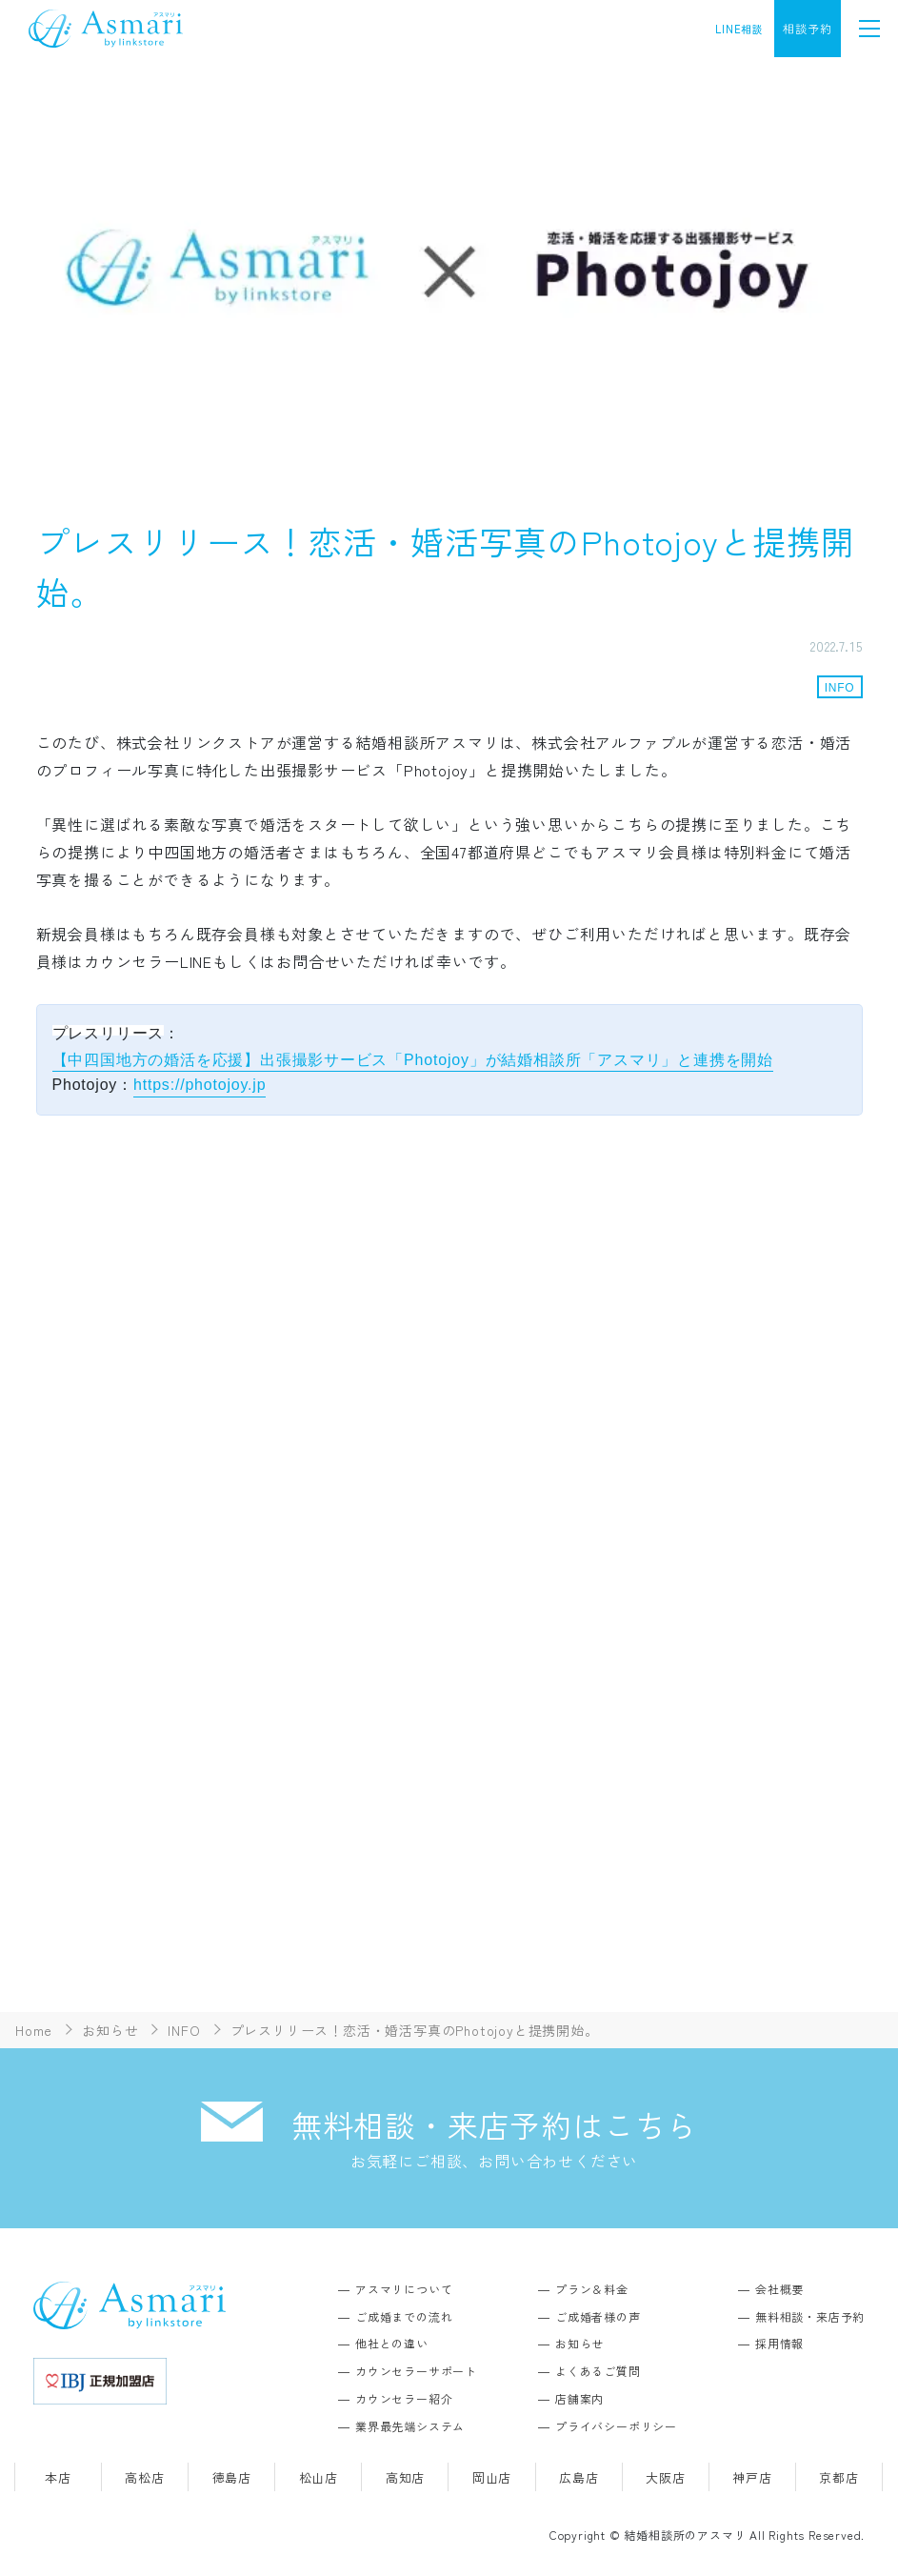 This screenshot has width=898, height=2576. What do you see at coordinates (838, 2477) in the screenshot?
I see `京都店` at bounding box center [838, 2477].